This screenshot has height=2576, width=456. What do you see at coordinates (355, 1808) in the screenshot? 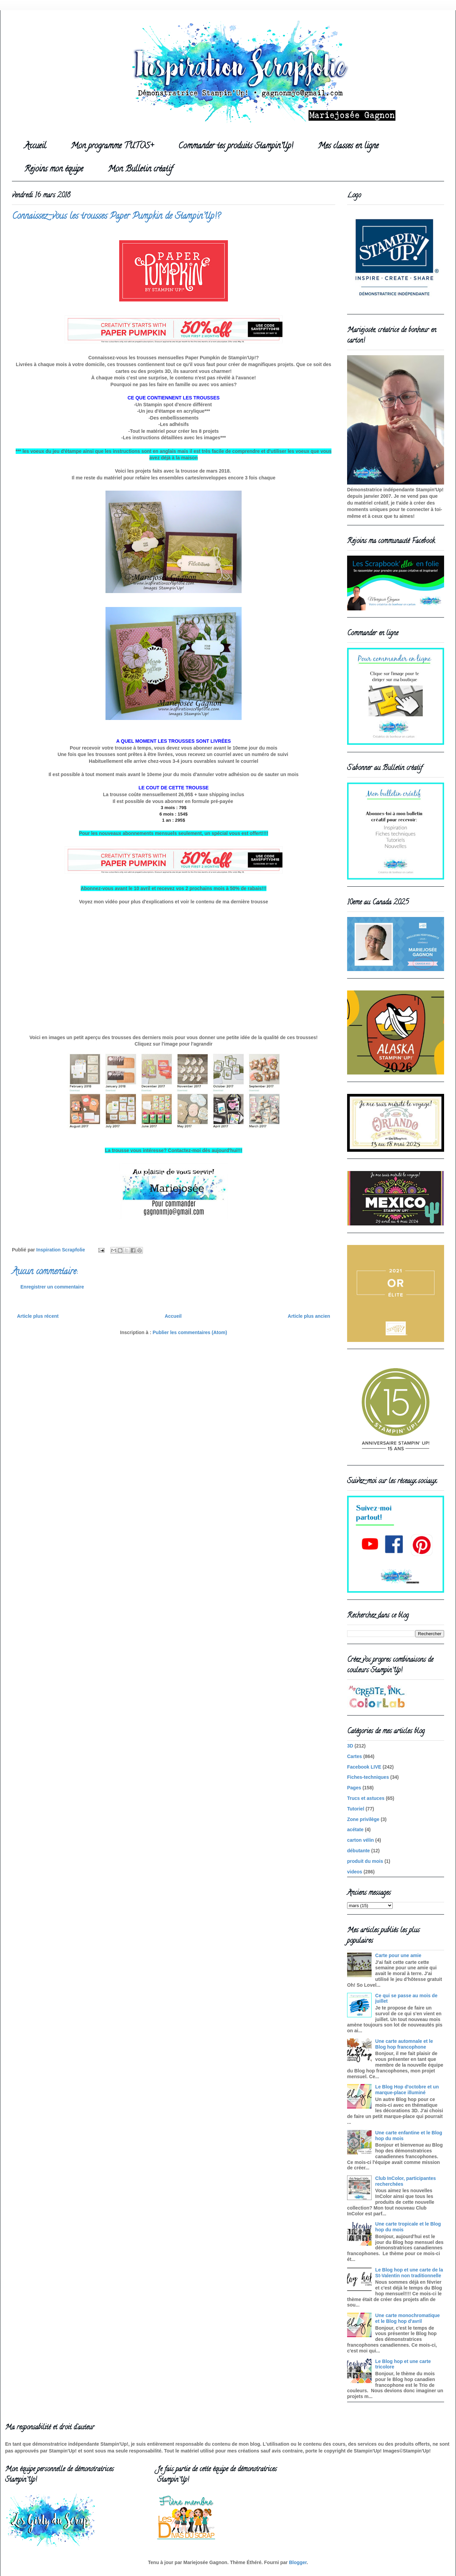
I see `Tutoriel` at bounding box center [355, 1808].